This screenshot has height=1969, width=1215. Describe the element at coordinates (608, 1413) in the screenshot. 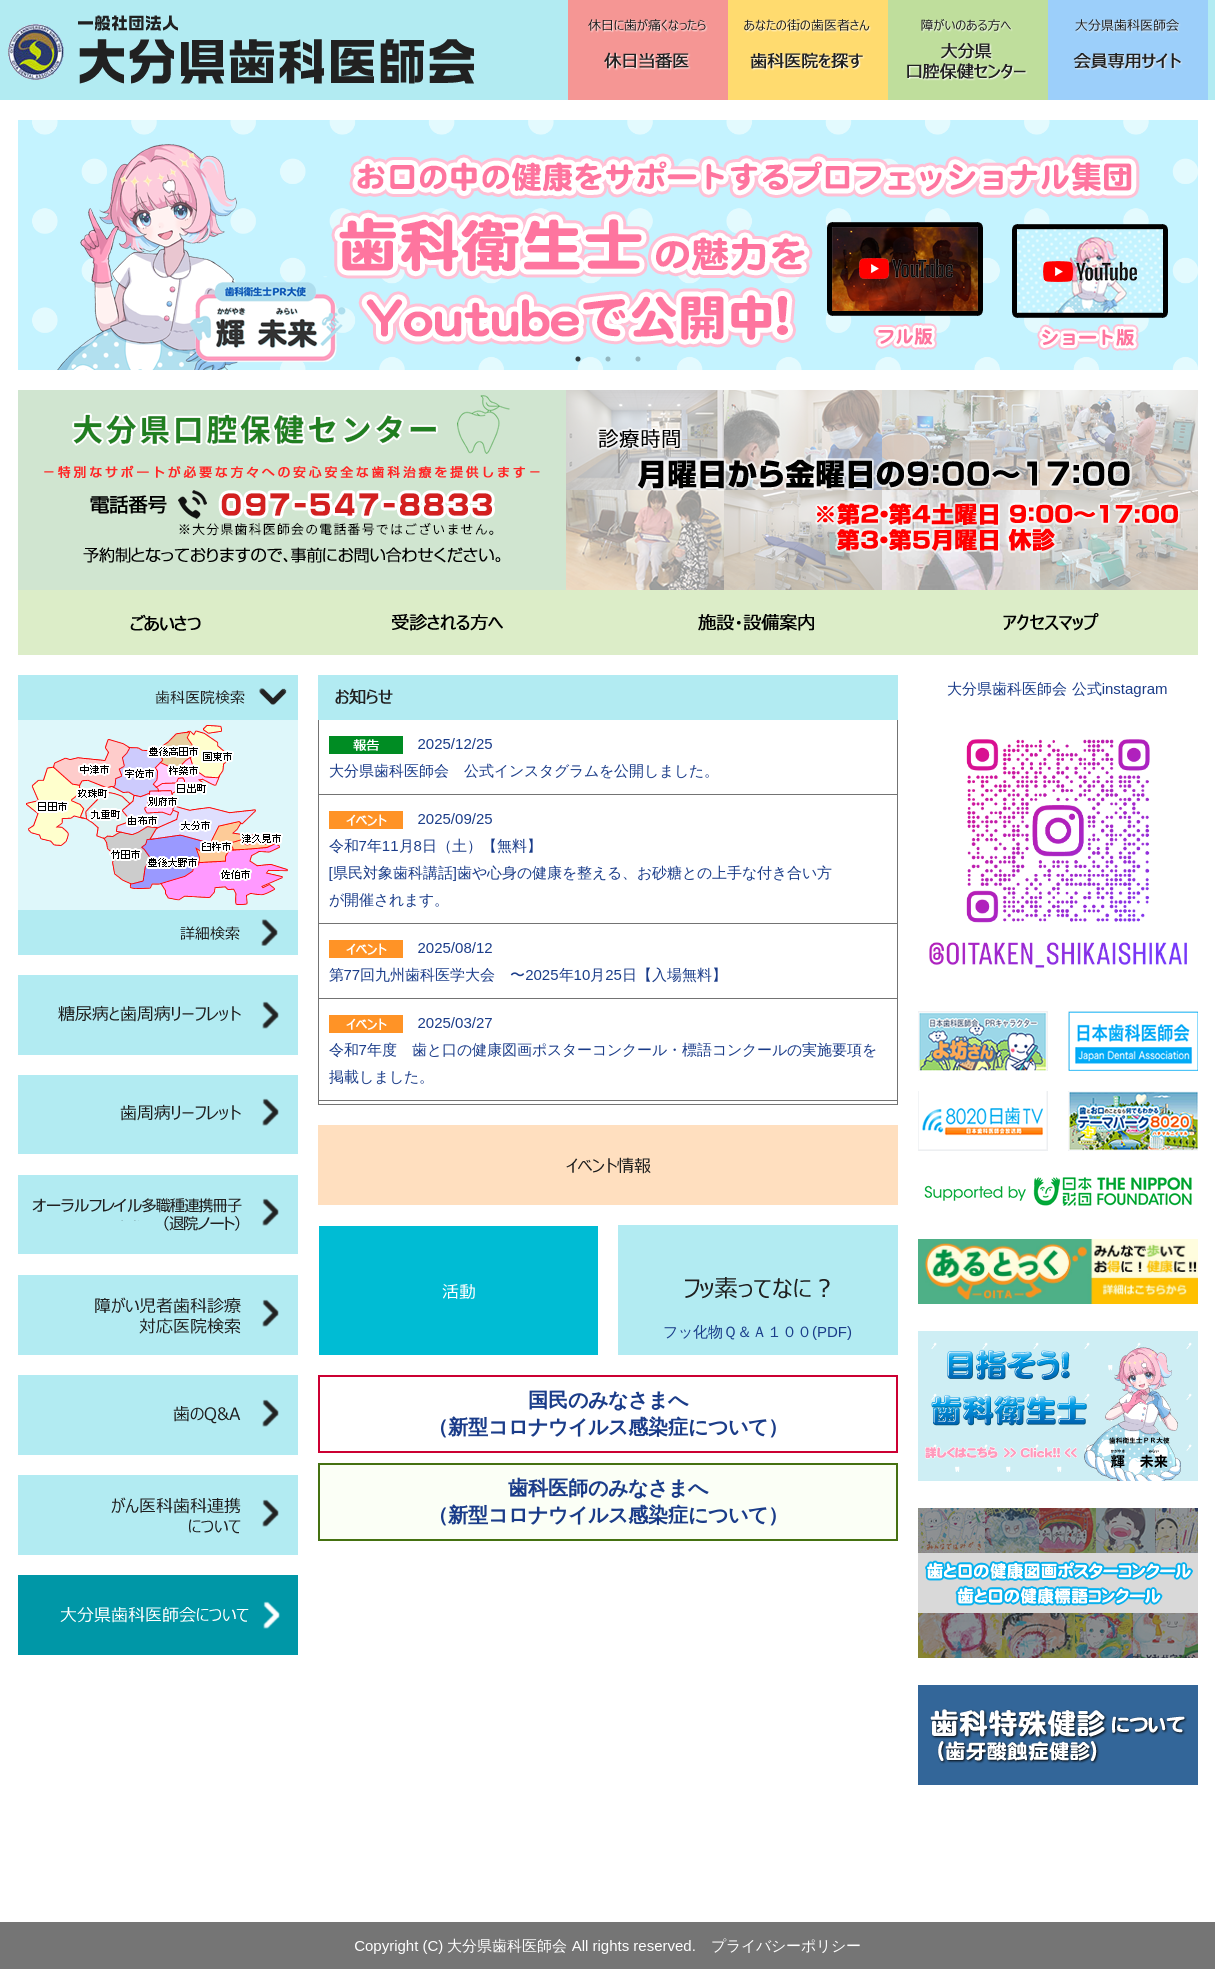

I see `国民のみなさまへ（新型コロナウイルス感染症について）` at that location.